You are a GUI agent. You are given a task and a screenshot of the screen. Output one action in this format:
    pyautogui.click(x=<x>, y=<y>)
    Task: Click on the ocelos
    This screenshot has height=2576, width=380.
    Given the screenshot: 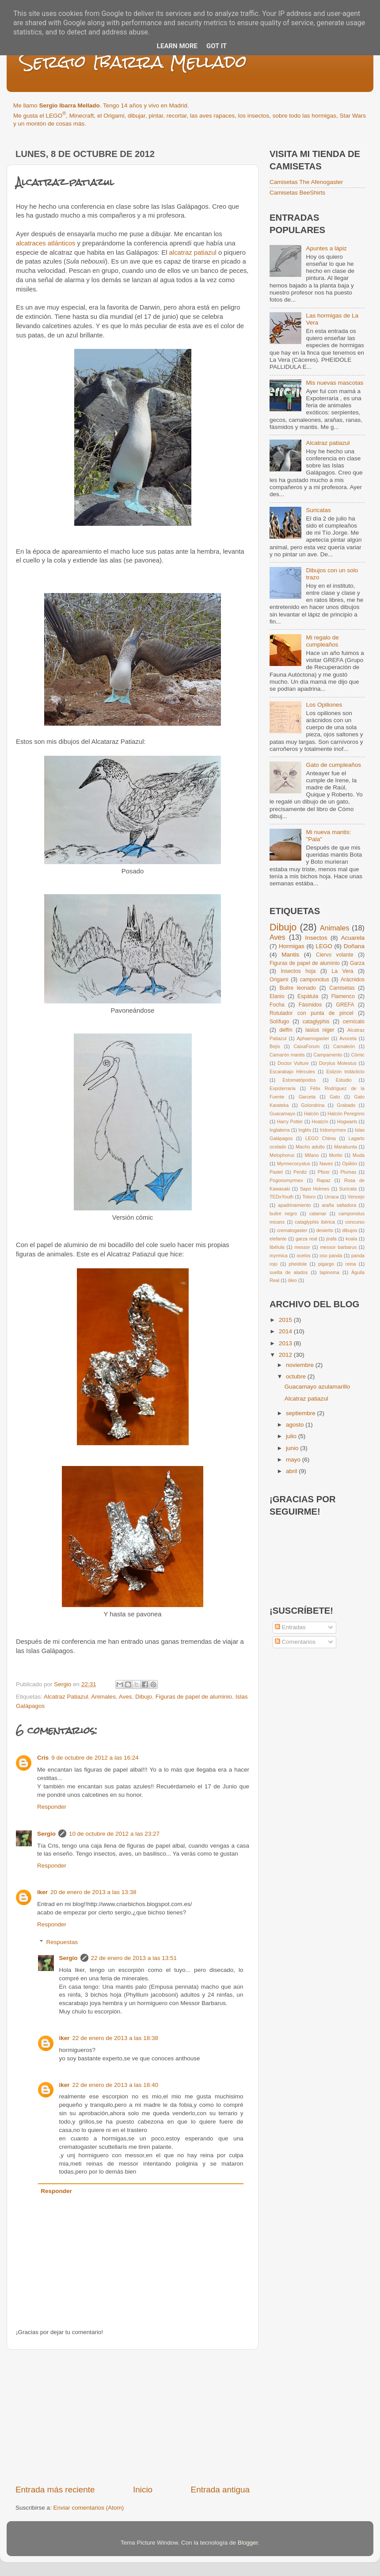 What is the action you would take?
    pyautogui.click(x=303, y=1255)
    